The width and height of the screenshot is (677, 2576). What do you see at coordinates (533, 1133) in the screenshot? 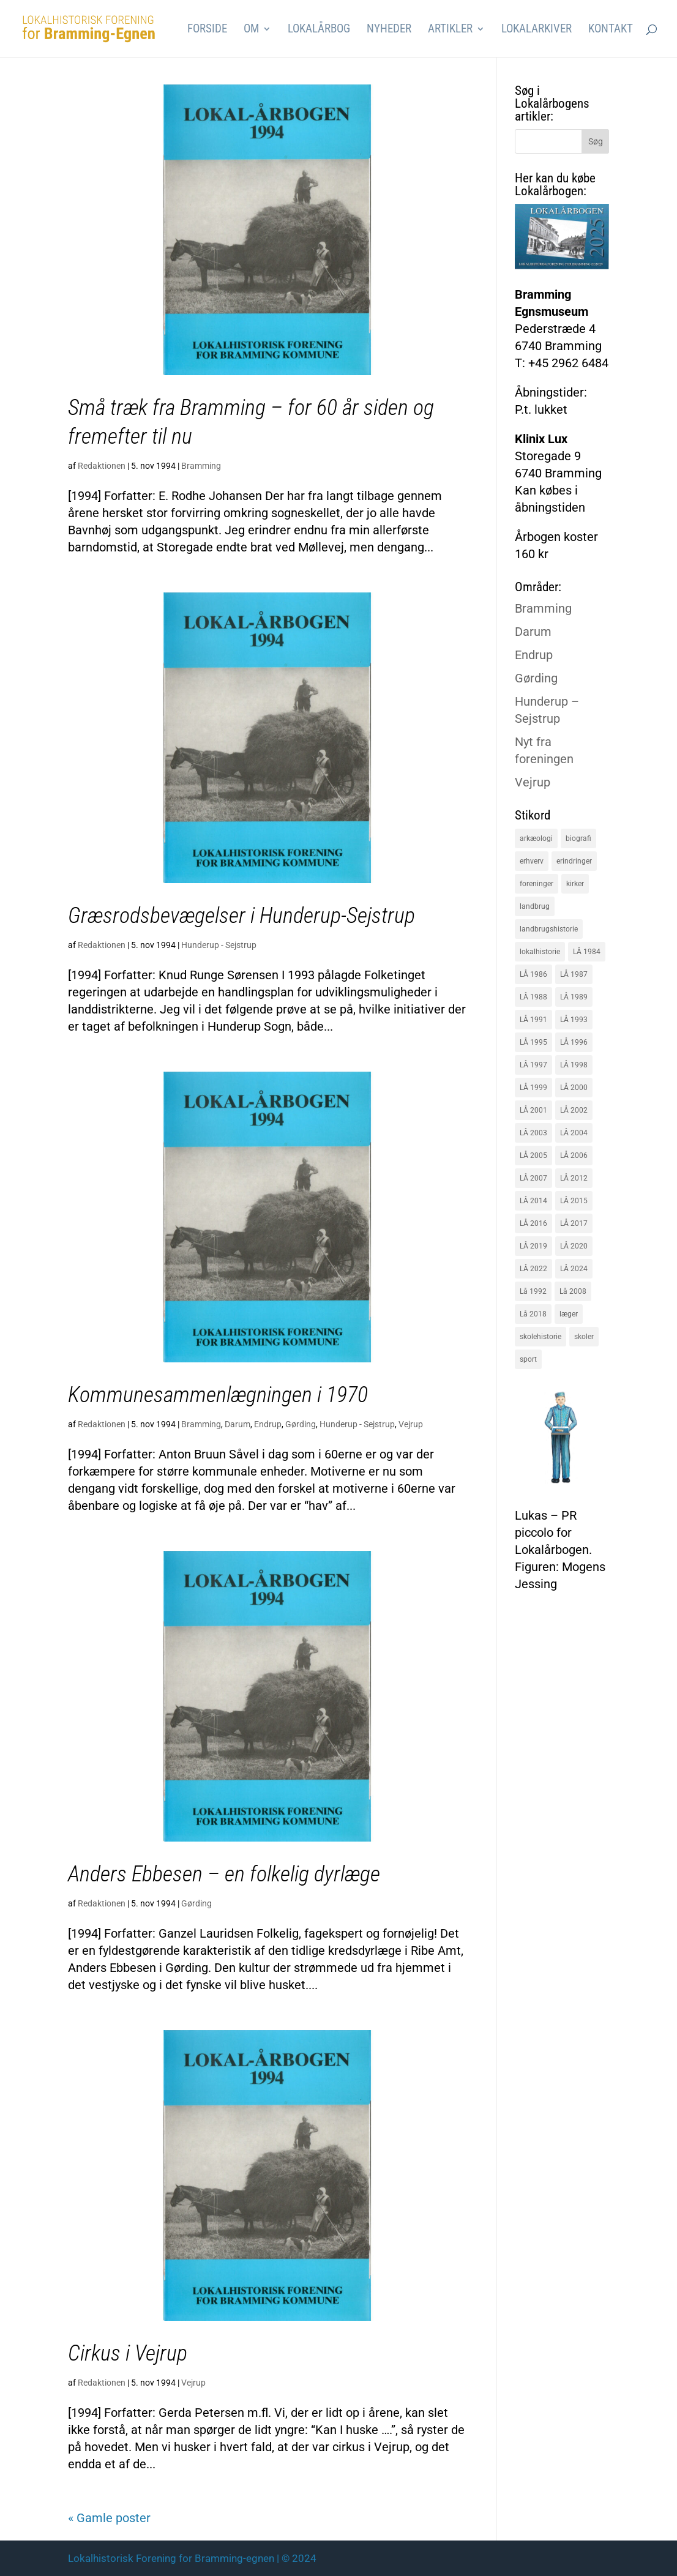
I see `LÅ 2003 [LÅ 2003 (15 elementer)]` at bounding box center [533, 1133].